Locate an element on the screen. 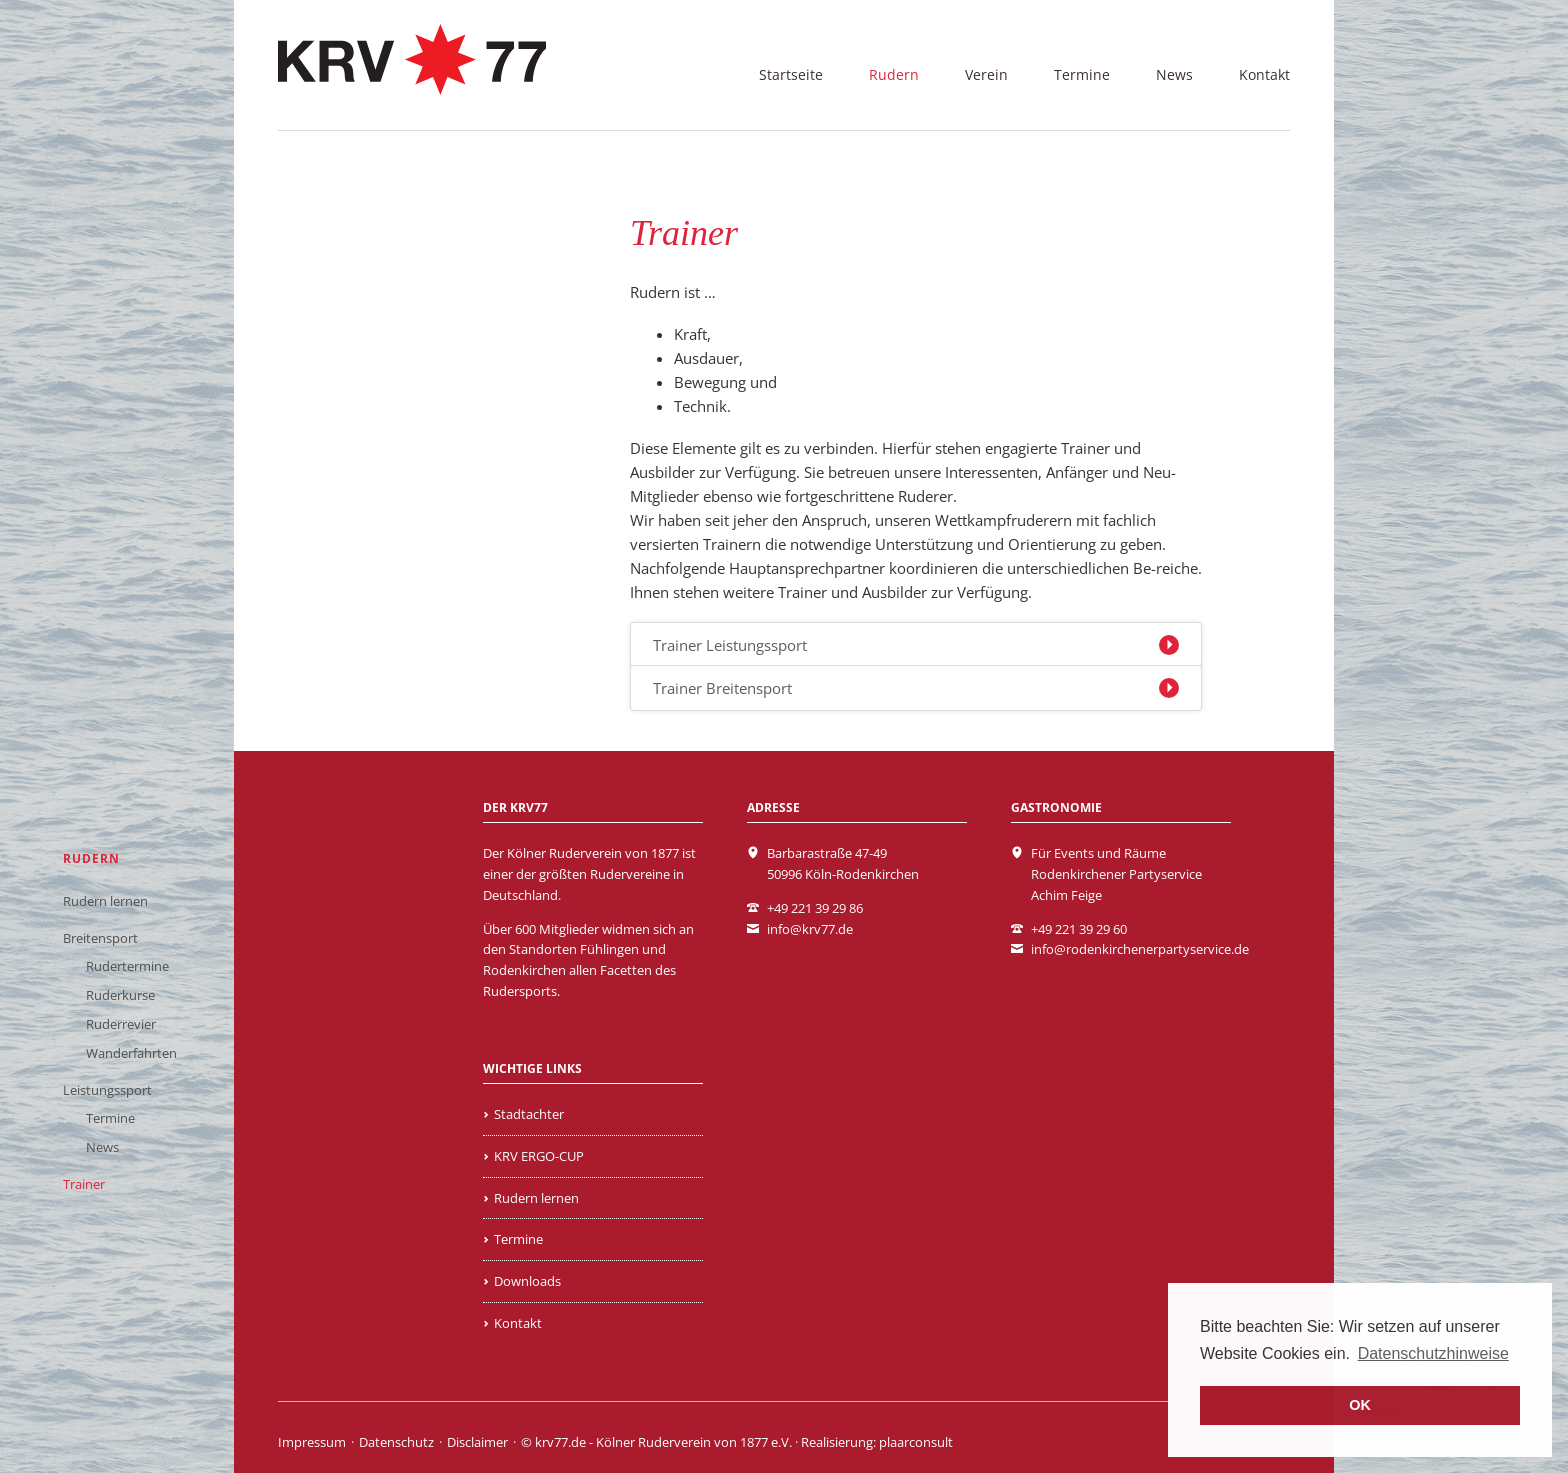  Datenschutz is located at coordinates (396, 1442).